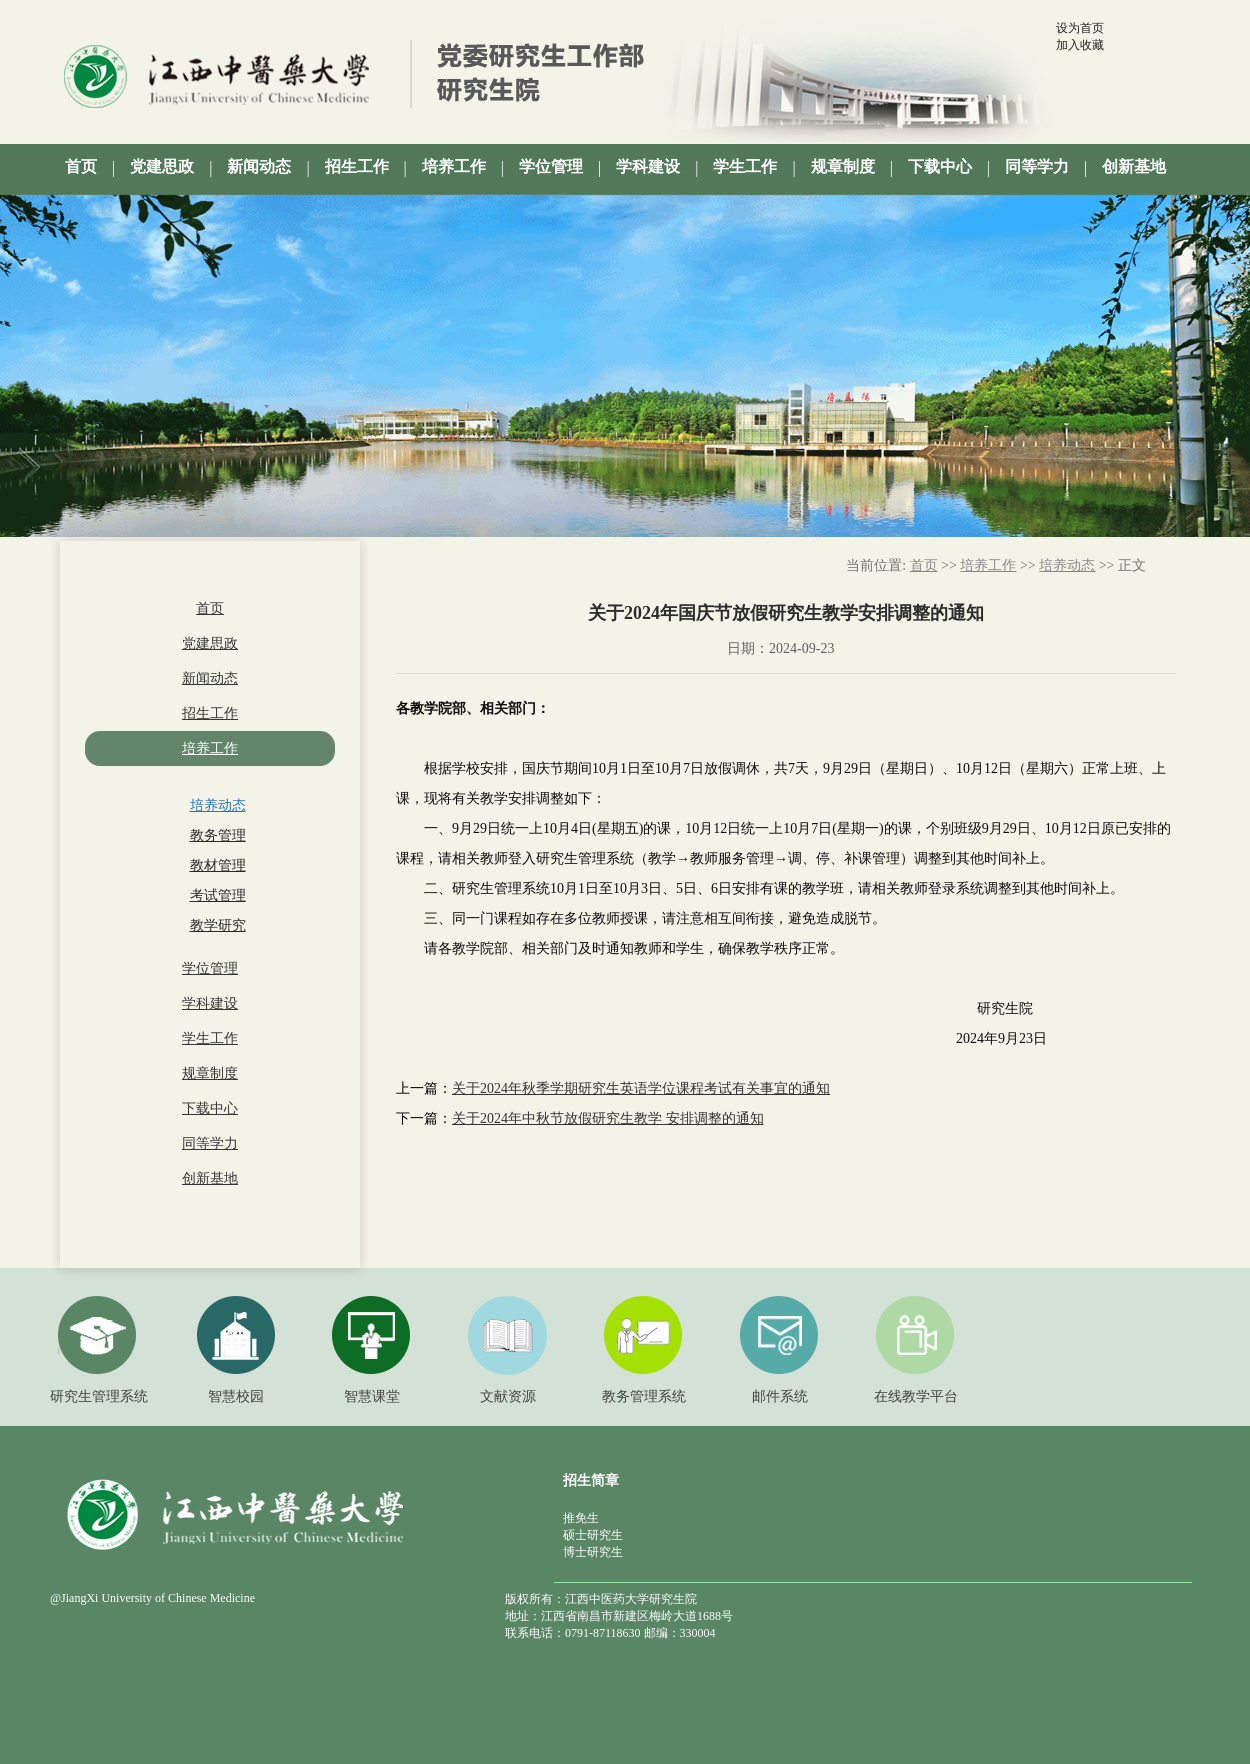 This screenshot has height=1764, width=1250. What do you see at coordinates (210, 1073) in the screenshot?
I see `规章制度` at bounding box center [210, 1073].